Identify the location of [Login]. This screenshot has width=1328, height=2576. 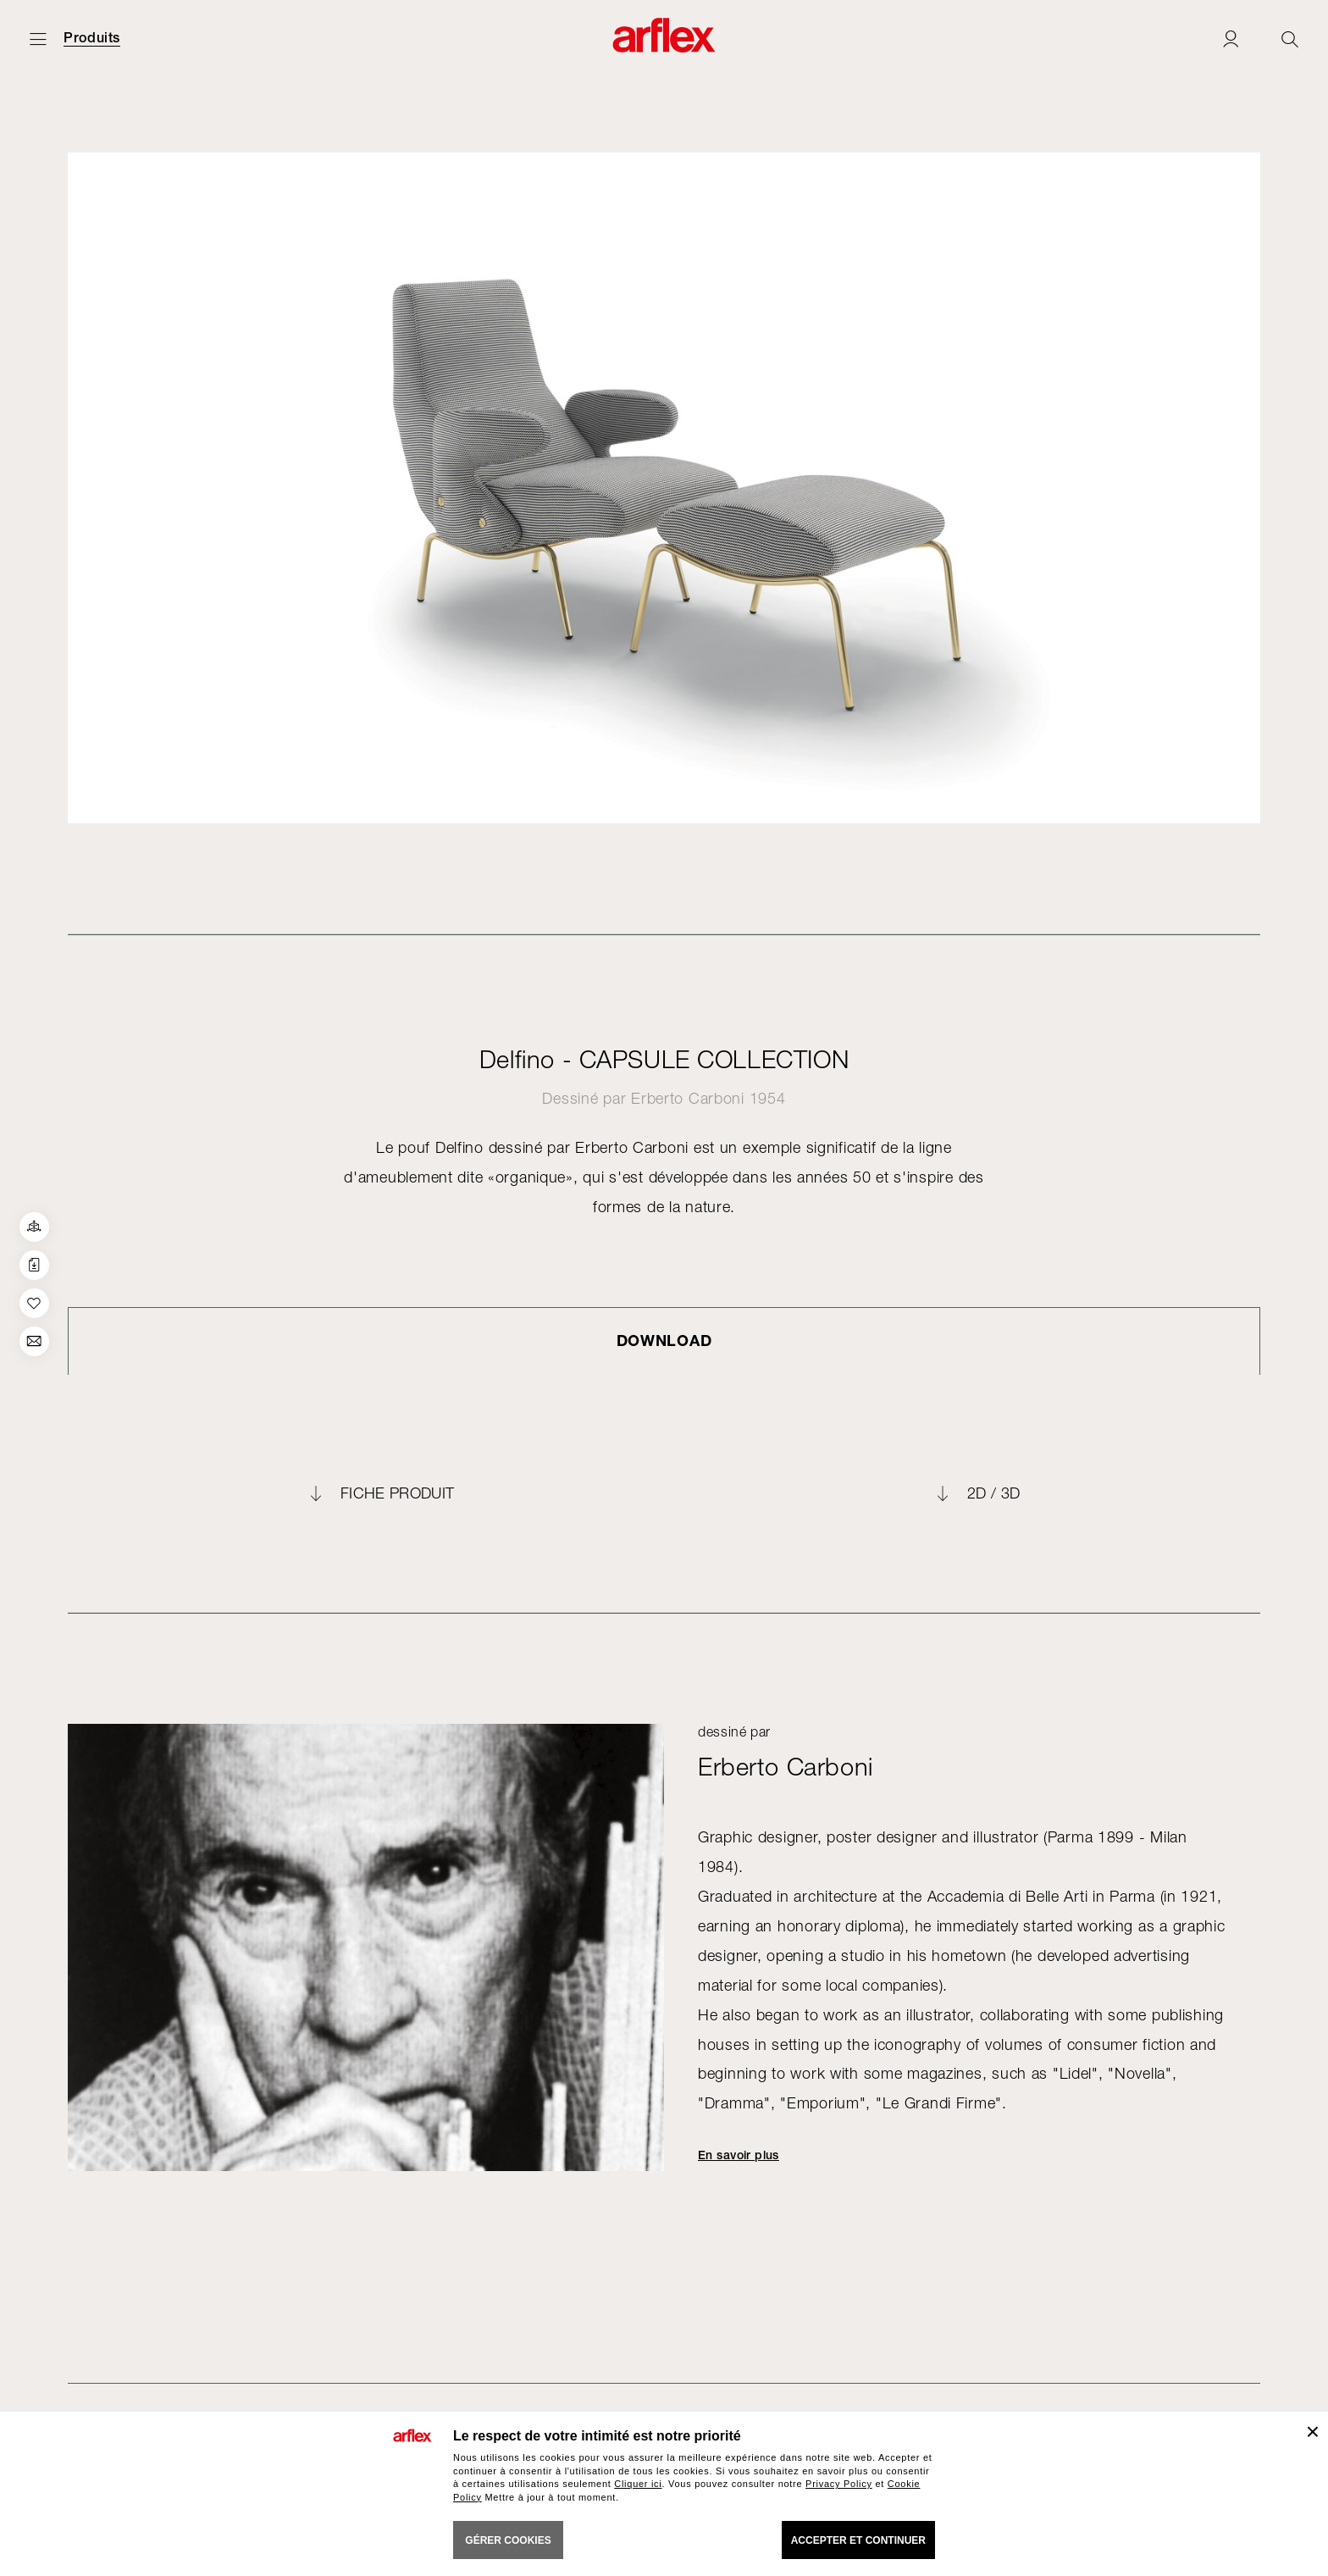
(1230, 38).